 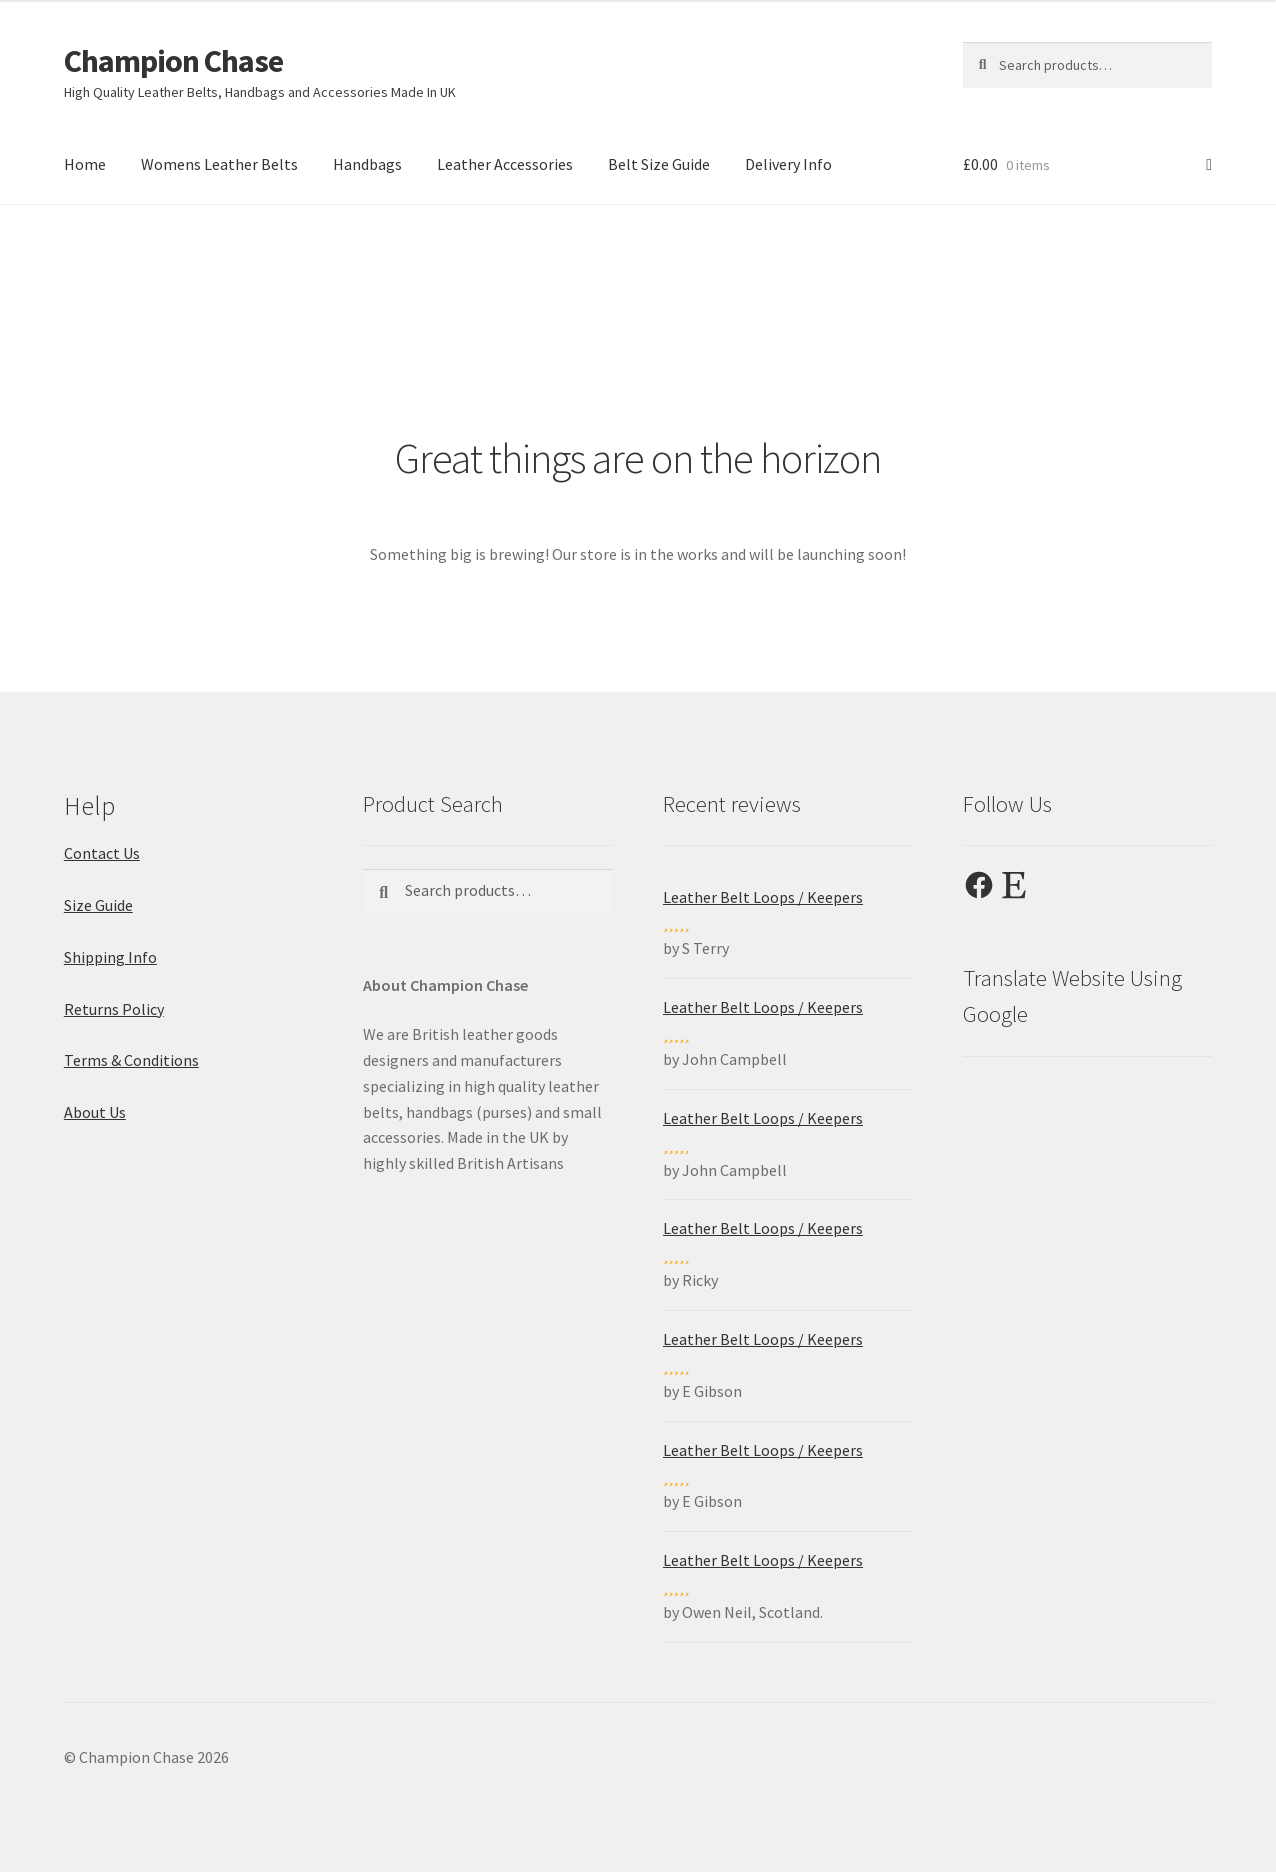 What do you see at coordinates (114, 1009) in the screenshot?
I see `Returns Policy` at bounding box center [114, 1009].